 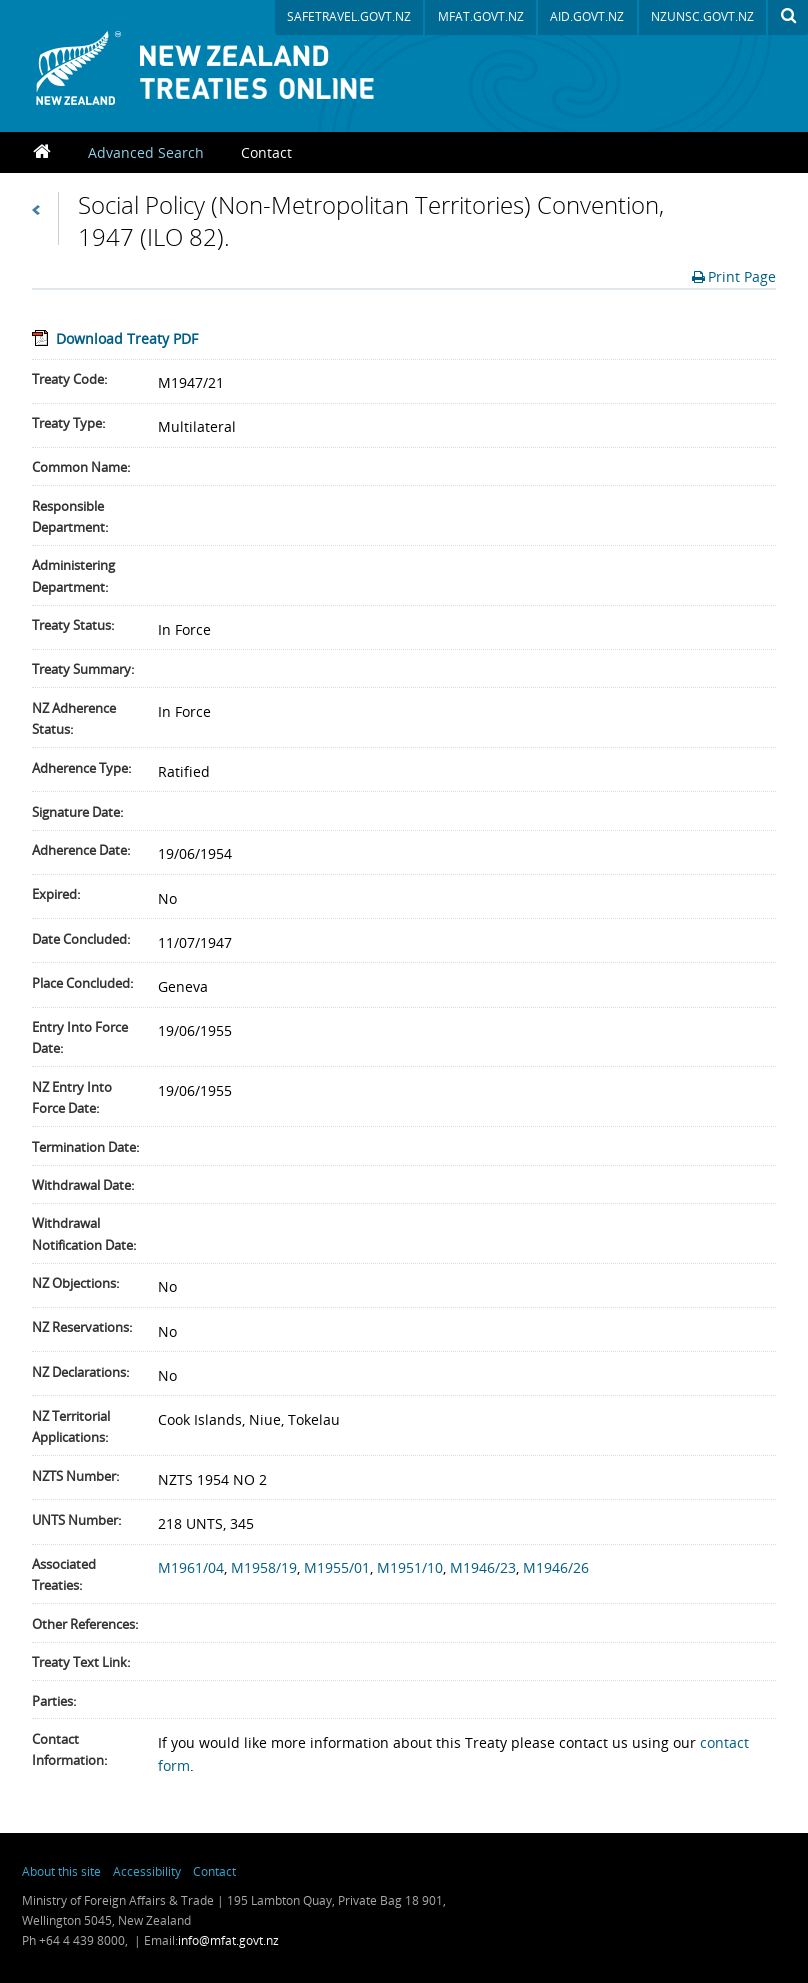 I want to click on M1946/23, so click(x=483, y=1567).